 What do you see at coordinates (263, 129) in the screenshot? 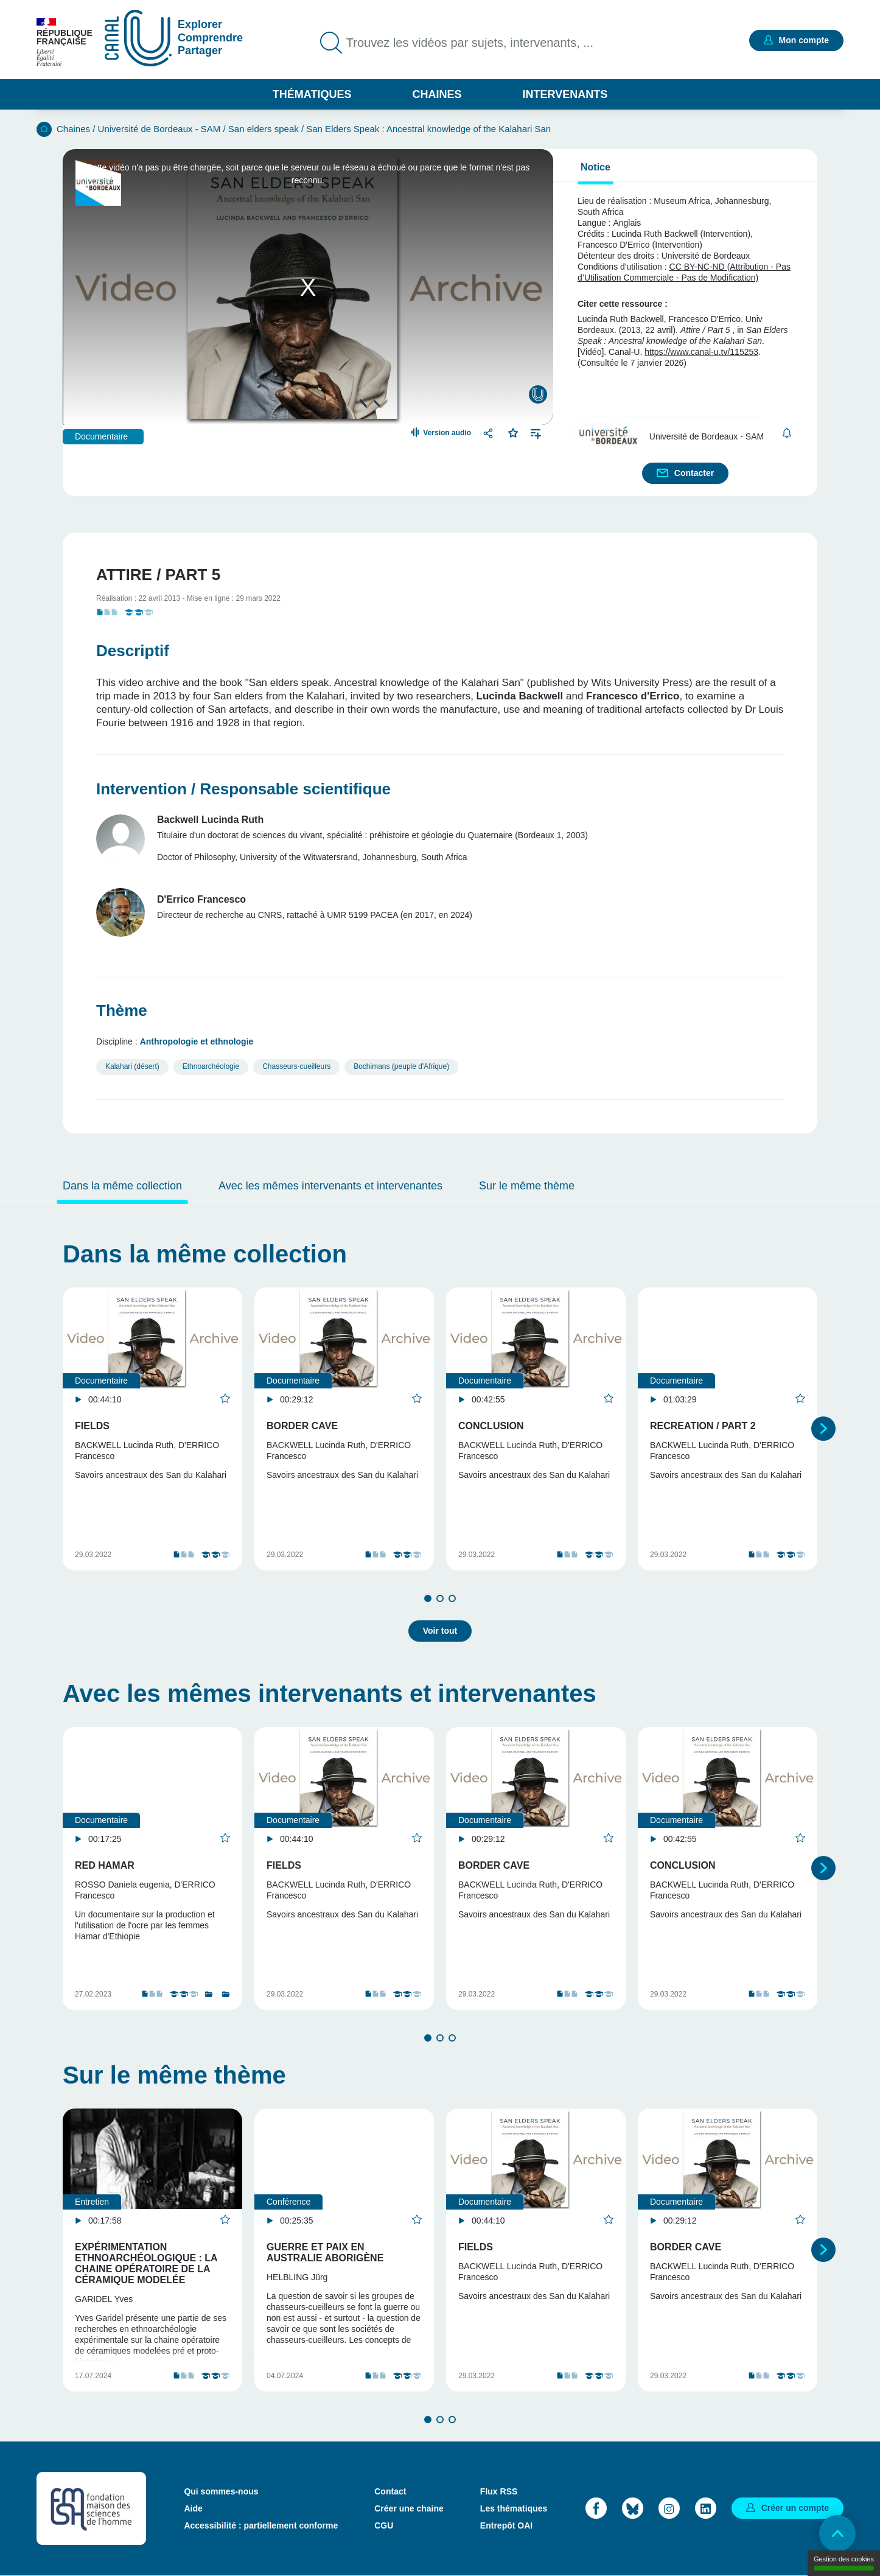
I see `San elders speak` at bounding box center [263, 129].